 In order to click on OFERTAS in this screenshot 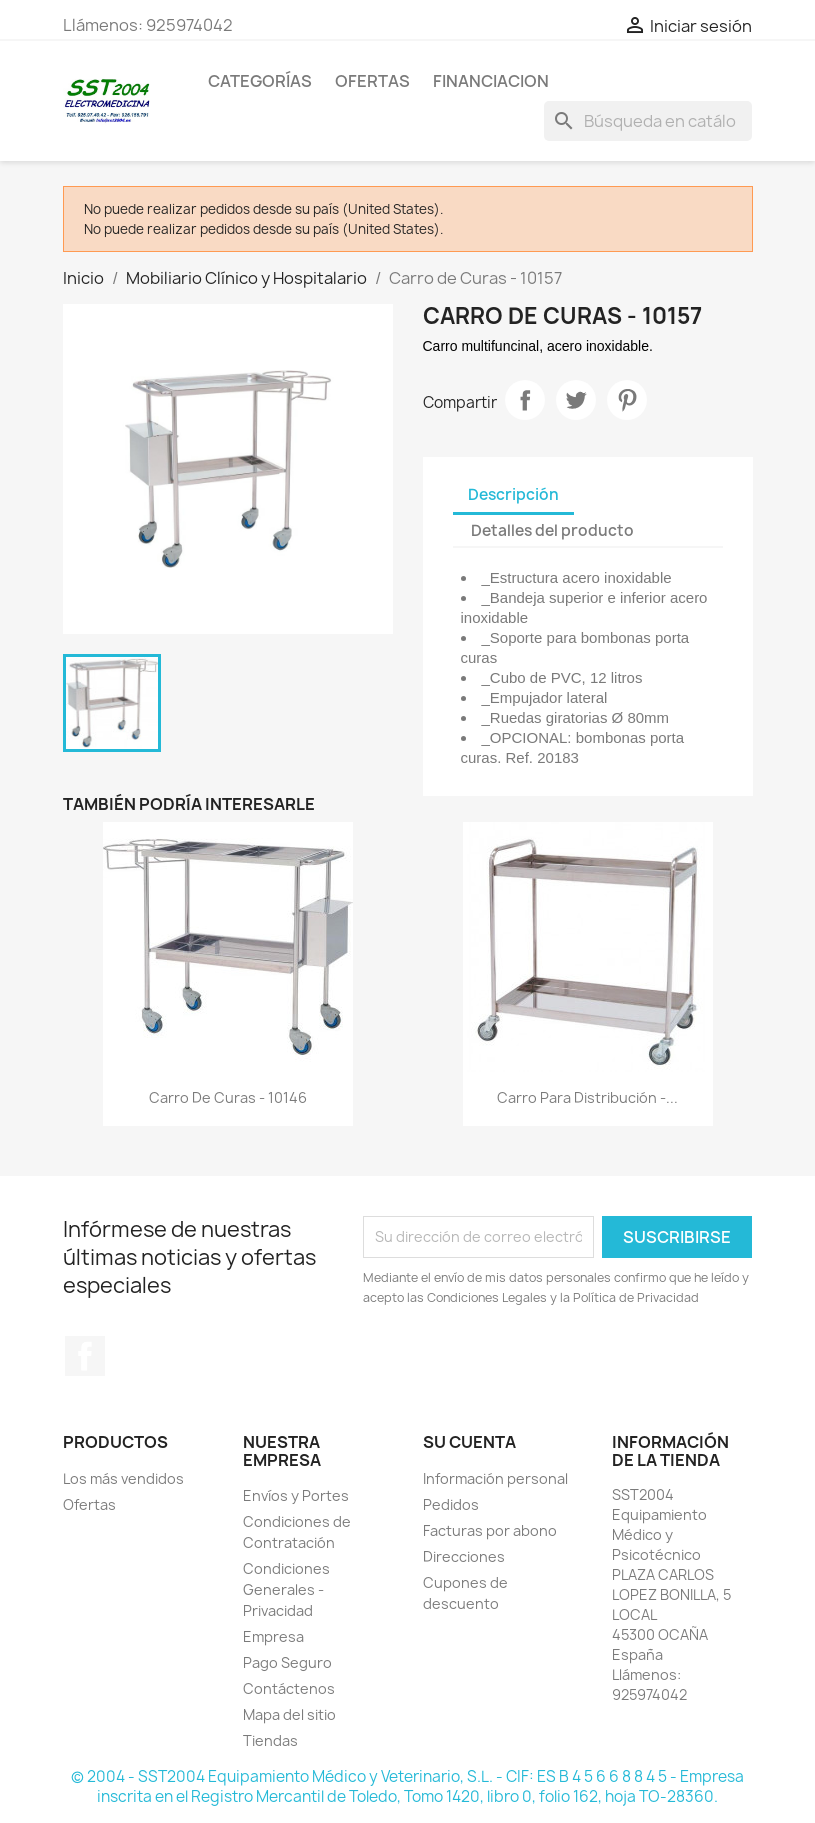, I will do `click(372, 81)`.